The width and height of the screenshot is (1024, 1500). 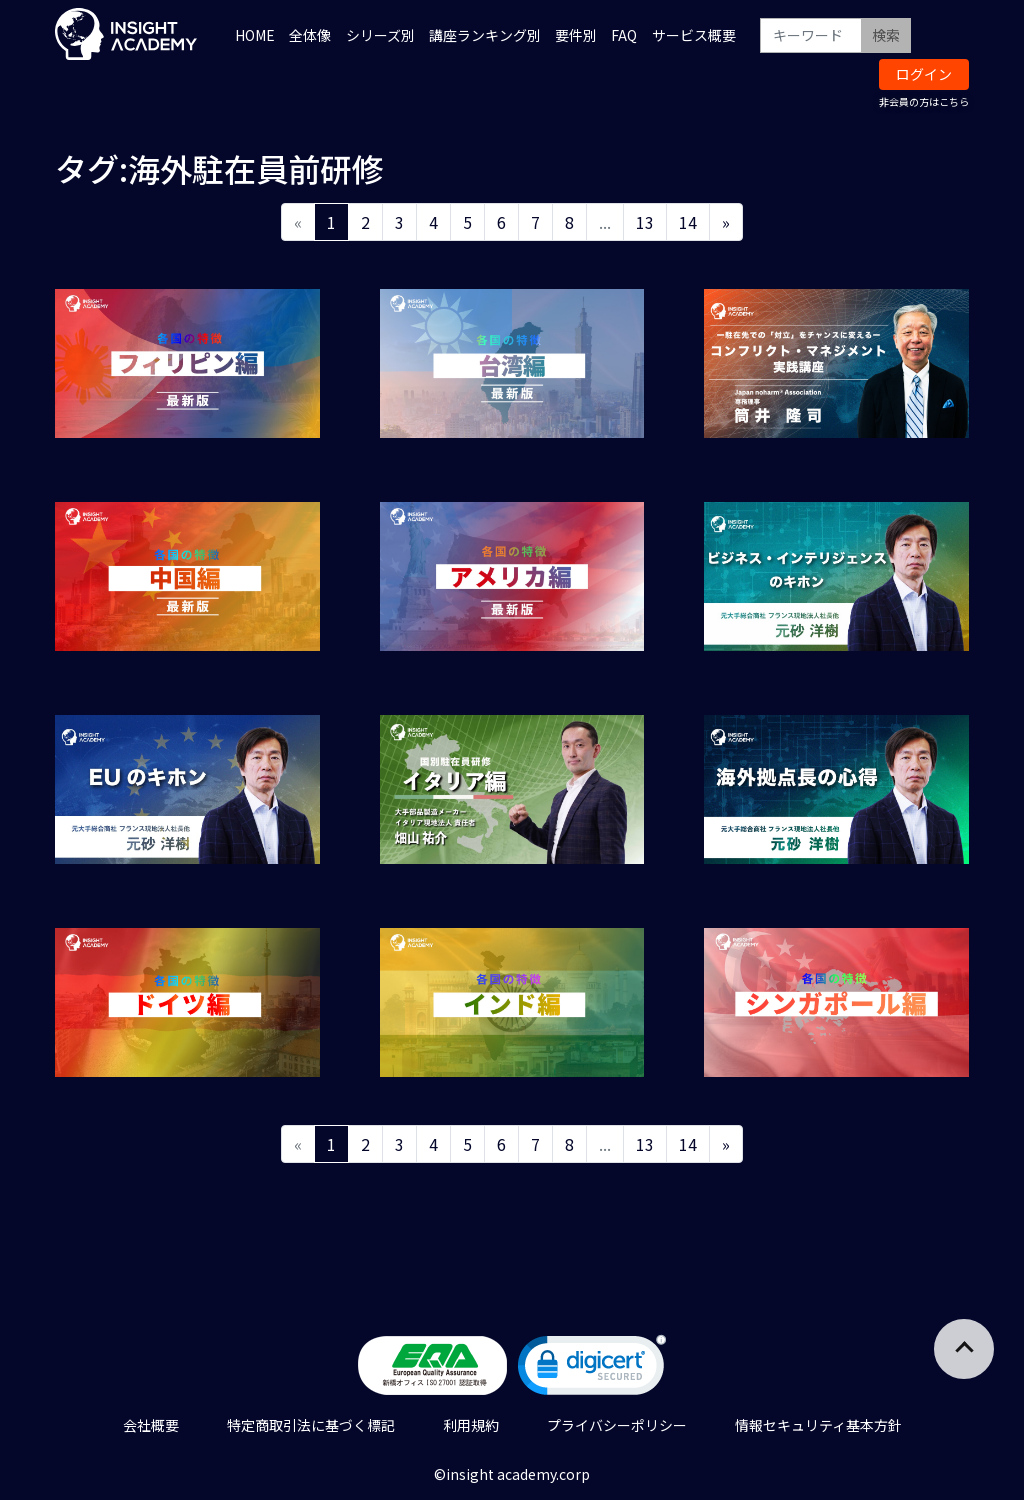 I want to click on 会社概要, so click(x=151, y=1425).